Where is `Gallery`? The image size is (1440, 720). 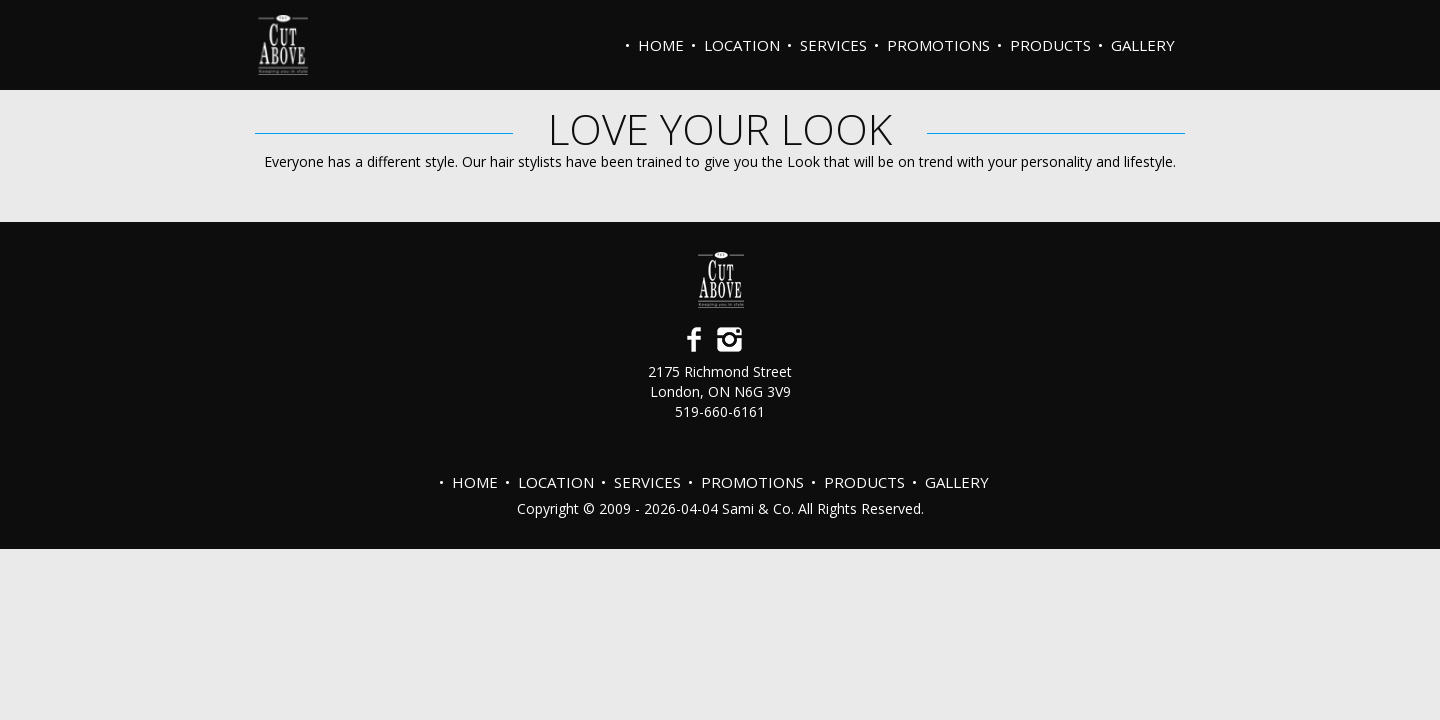 Gallery is located at coordinates (1143, 45).